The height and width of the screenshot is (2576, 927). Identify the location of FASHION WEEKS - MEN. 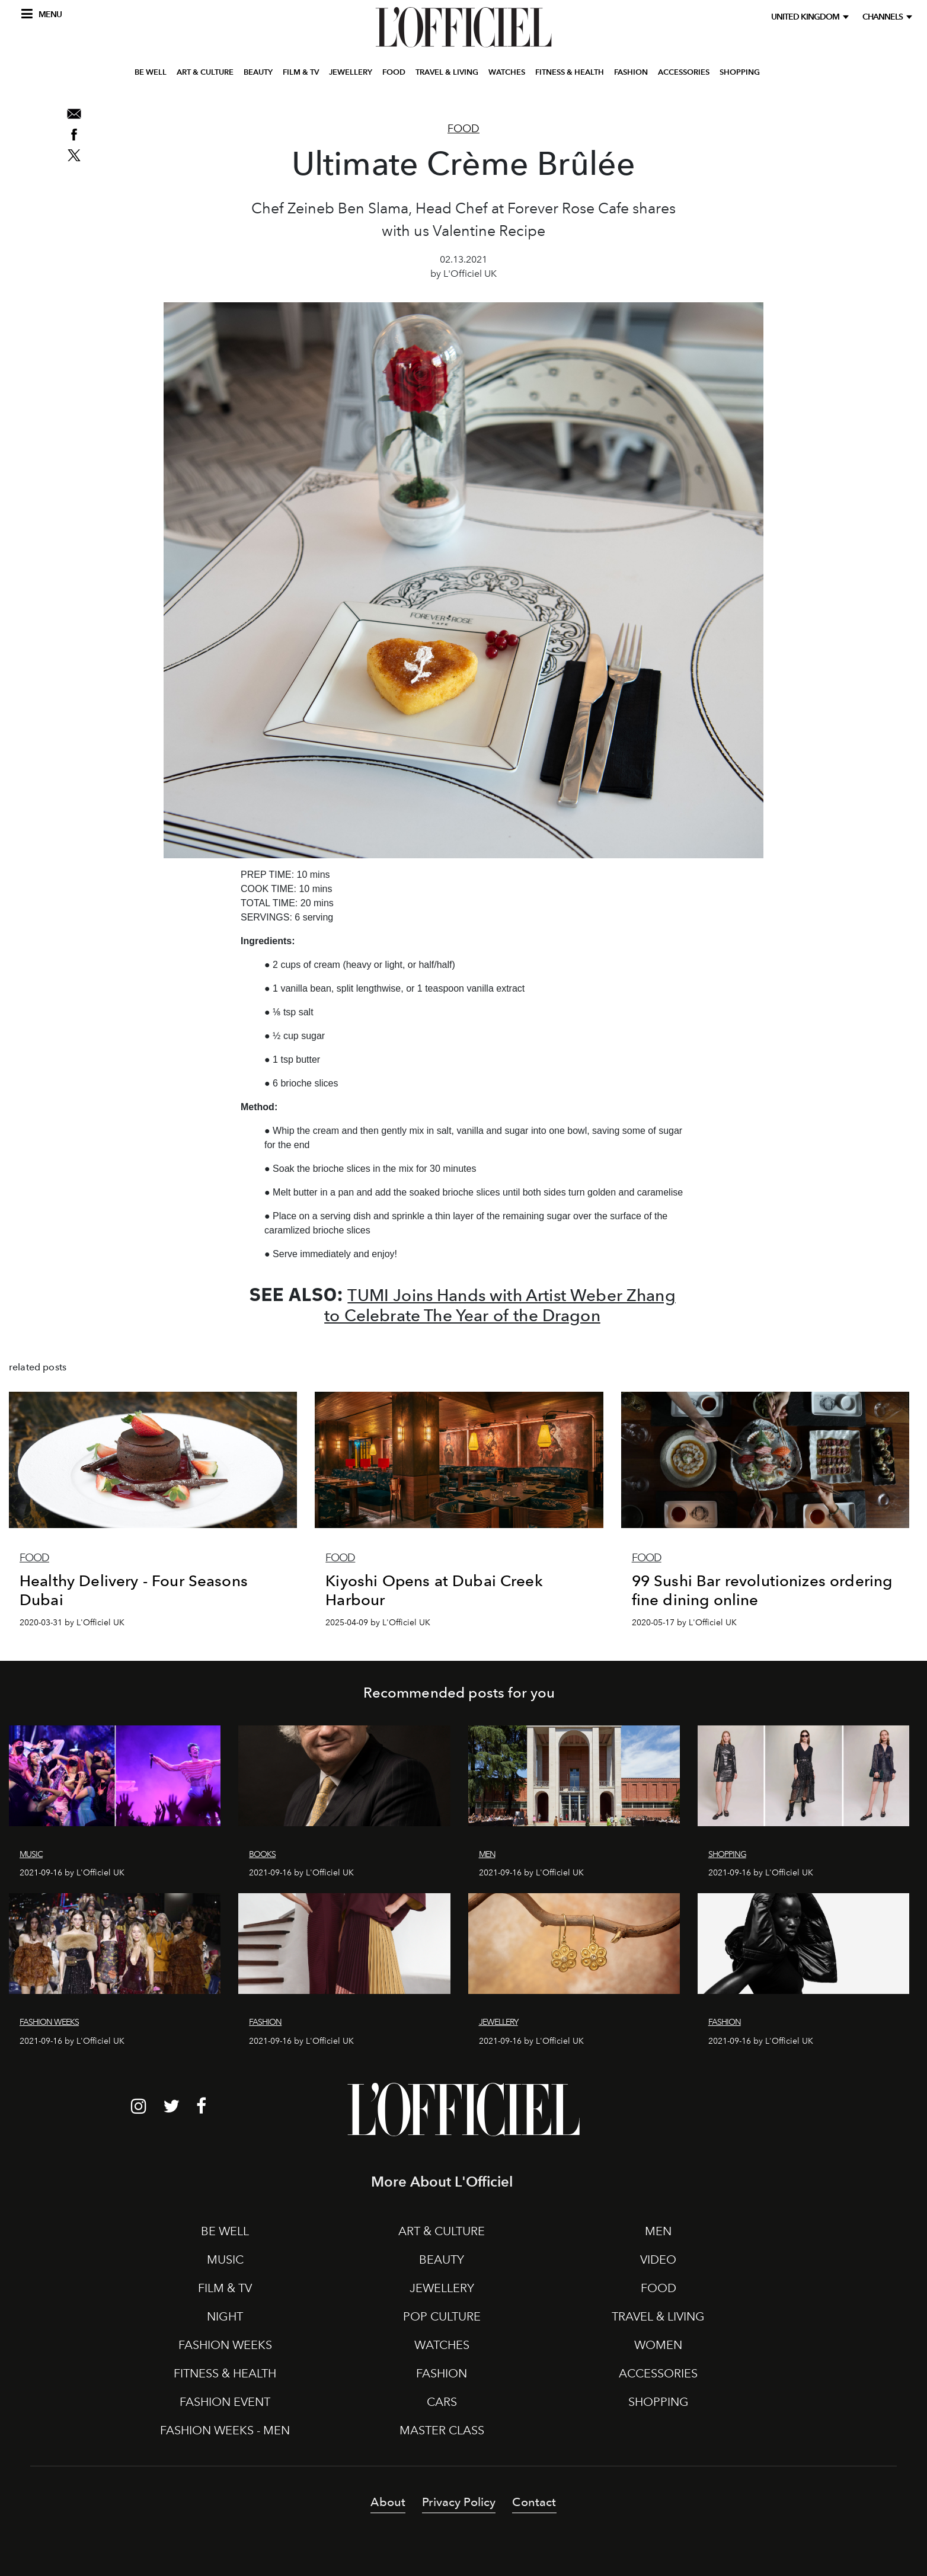
(225, 2430).